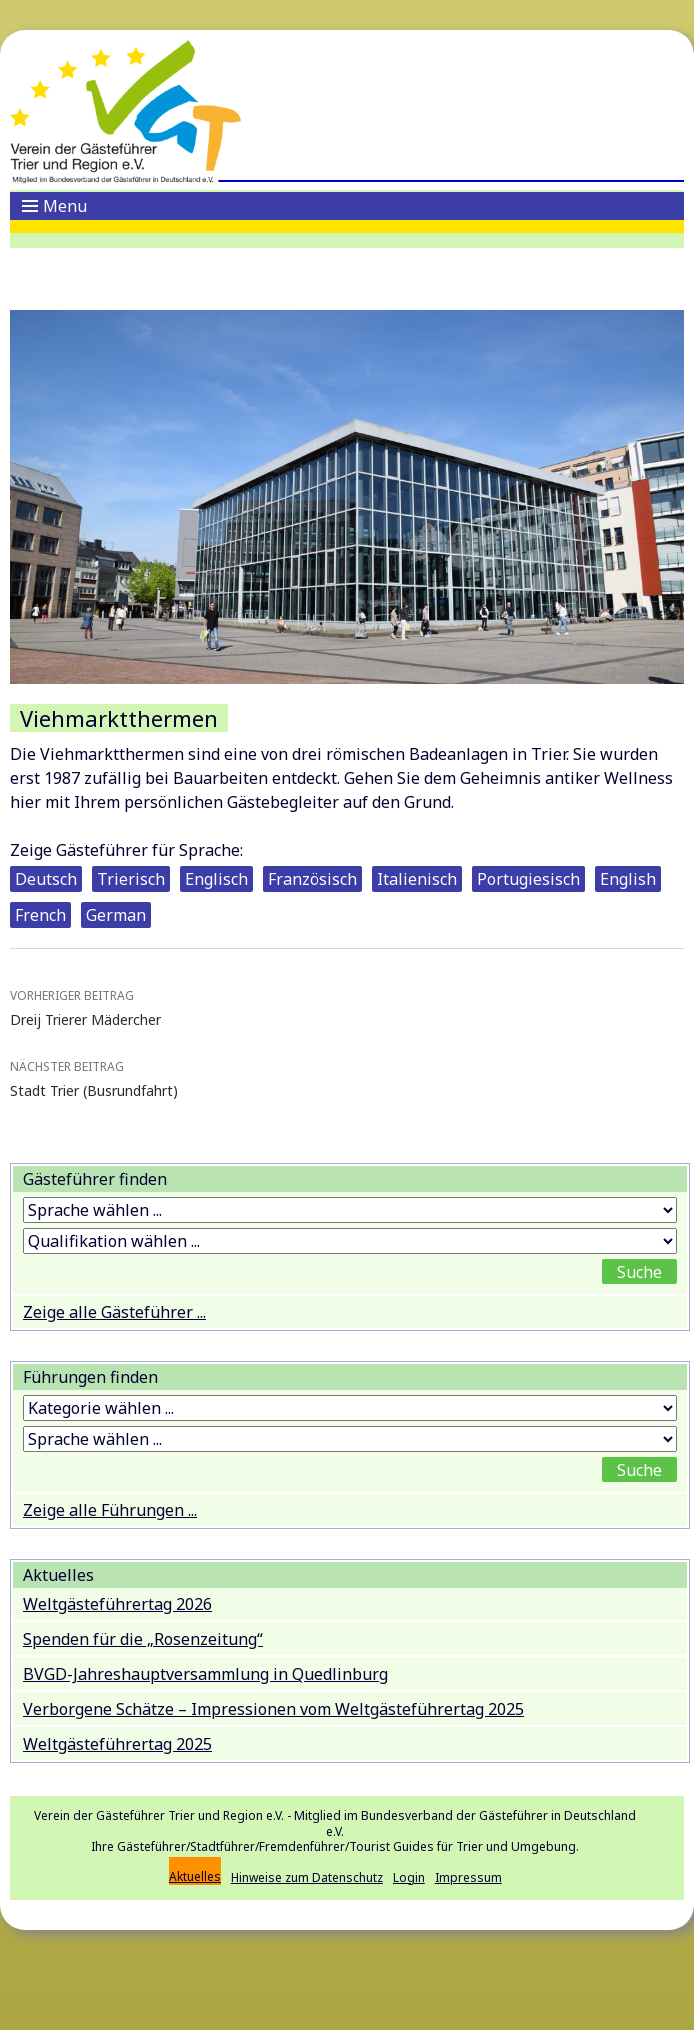  What do you see at coordinates (117, 1604) in the screenshot?
I see `Weltgästeführertag 2026` at bounding box center [117, 1604].